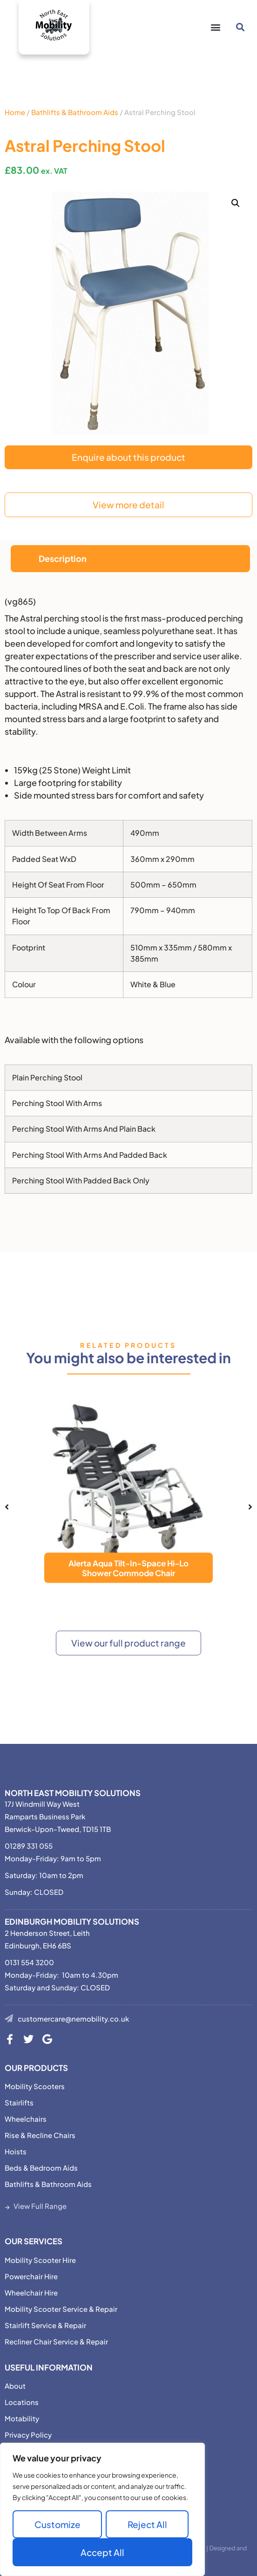 This screenshot has height=2576, width=257. What do you see at coordinates (40, 2259) in the screenshot?
I see `Mobility Scooter Hire` at bounding box center [40, 2259].